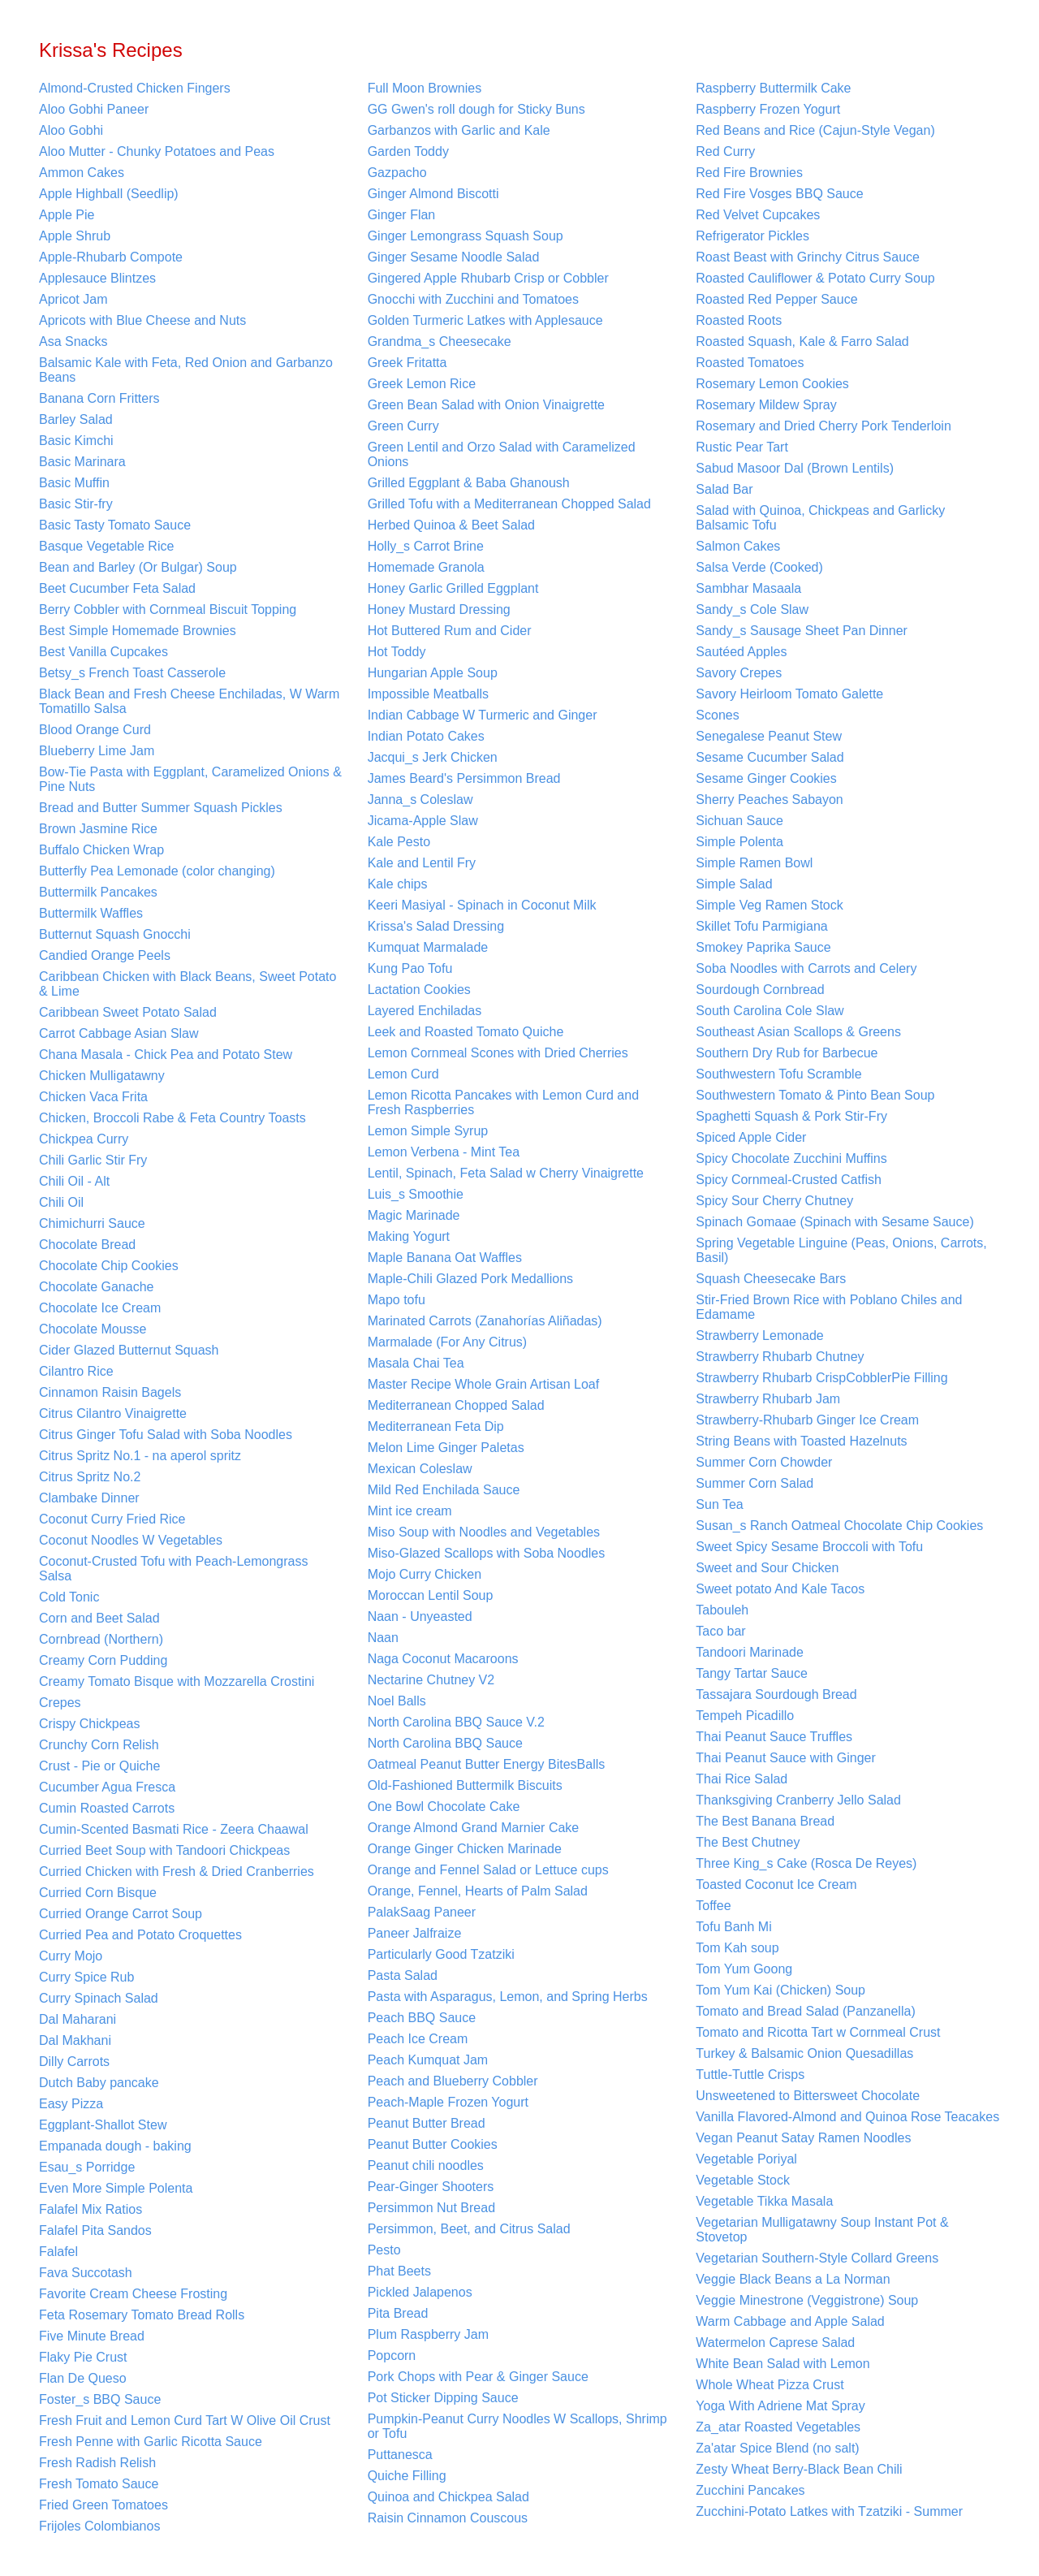  Describe the element at coordinates (423, 821) in the screenshot. I see `Jicama-Apple Slaw` at that location.